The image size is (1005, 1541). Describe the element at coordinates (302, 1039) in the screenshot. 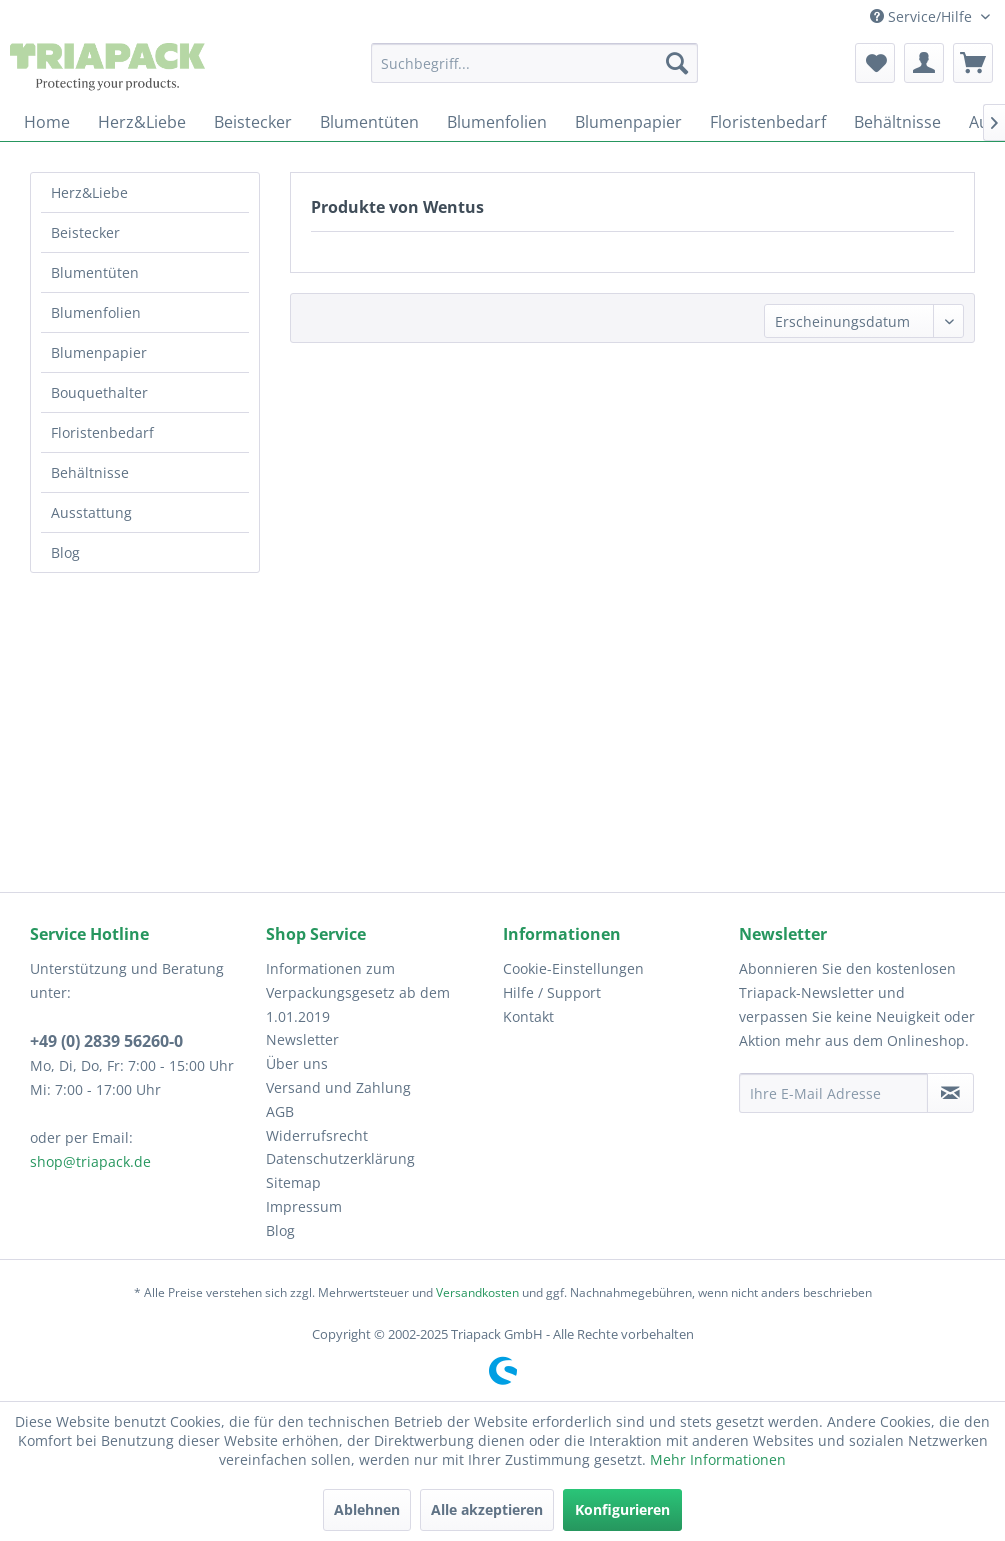

I see `Newsletter` at that location.